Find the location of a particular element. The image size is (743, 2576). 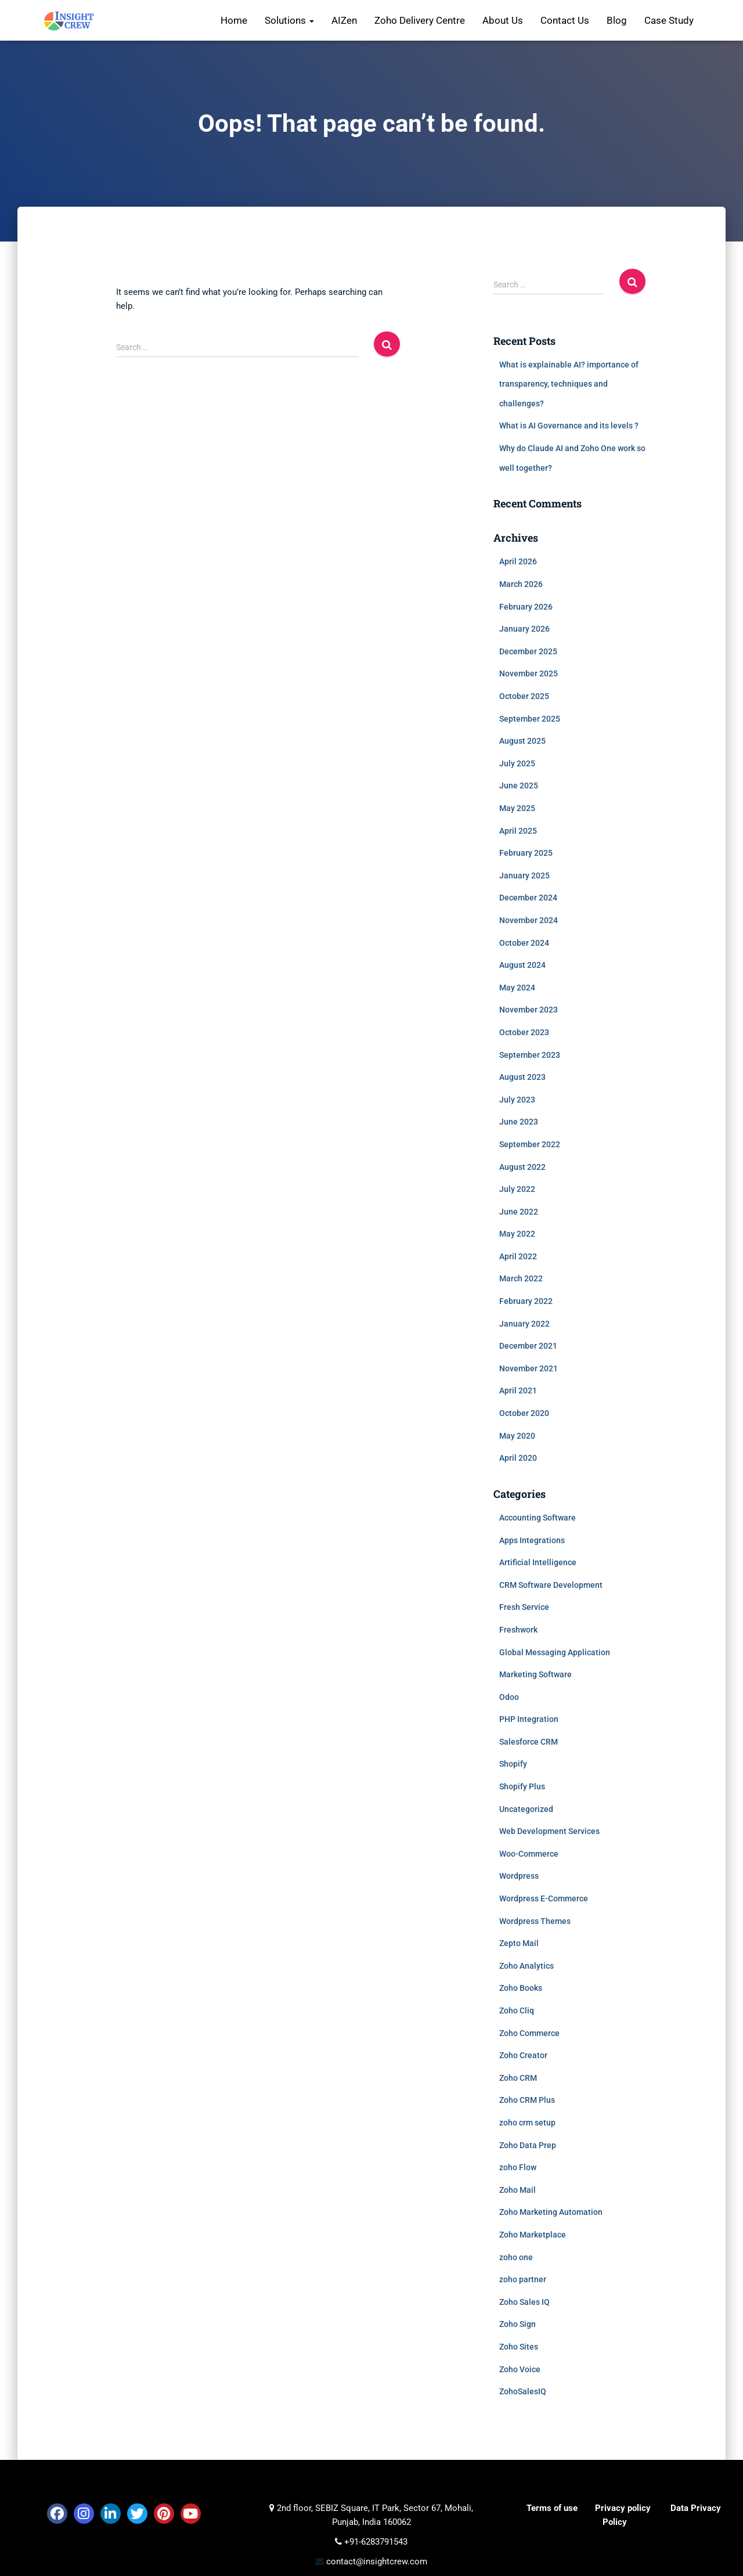

April 2025 is located at coordinates (518, 830).